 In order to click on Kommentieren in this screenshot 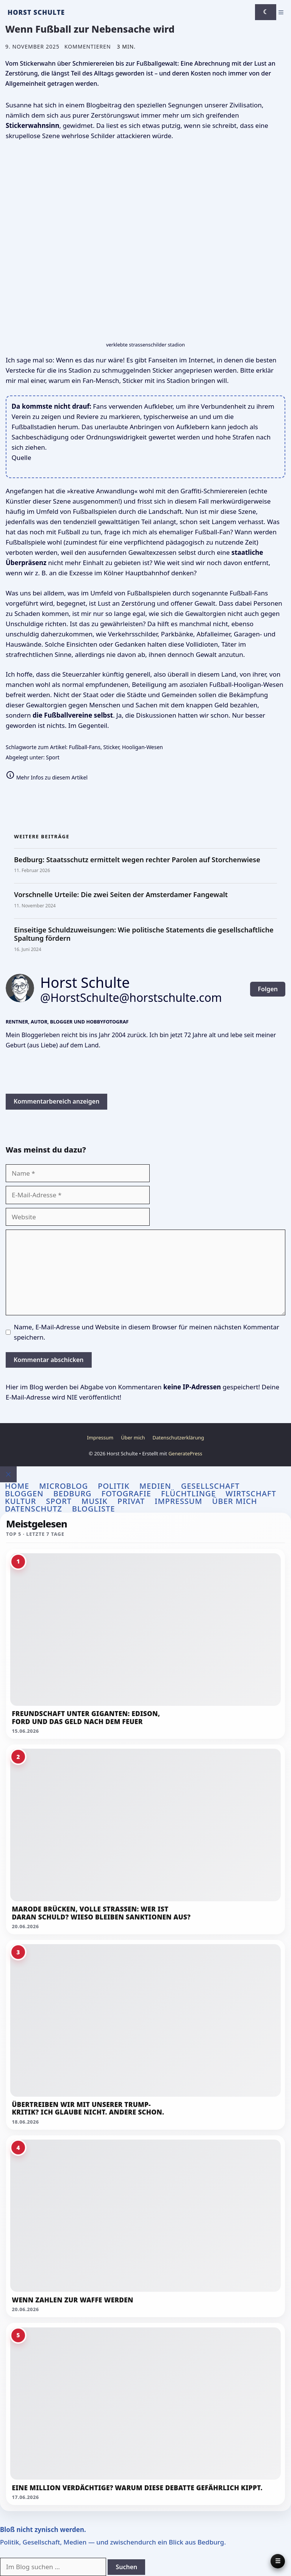, I will do `click(87, 46)`.